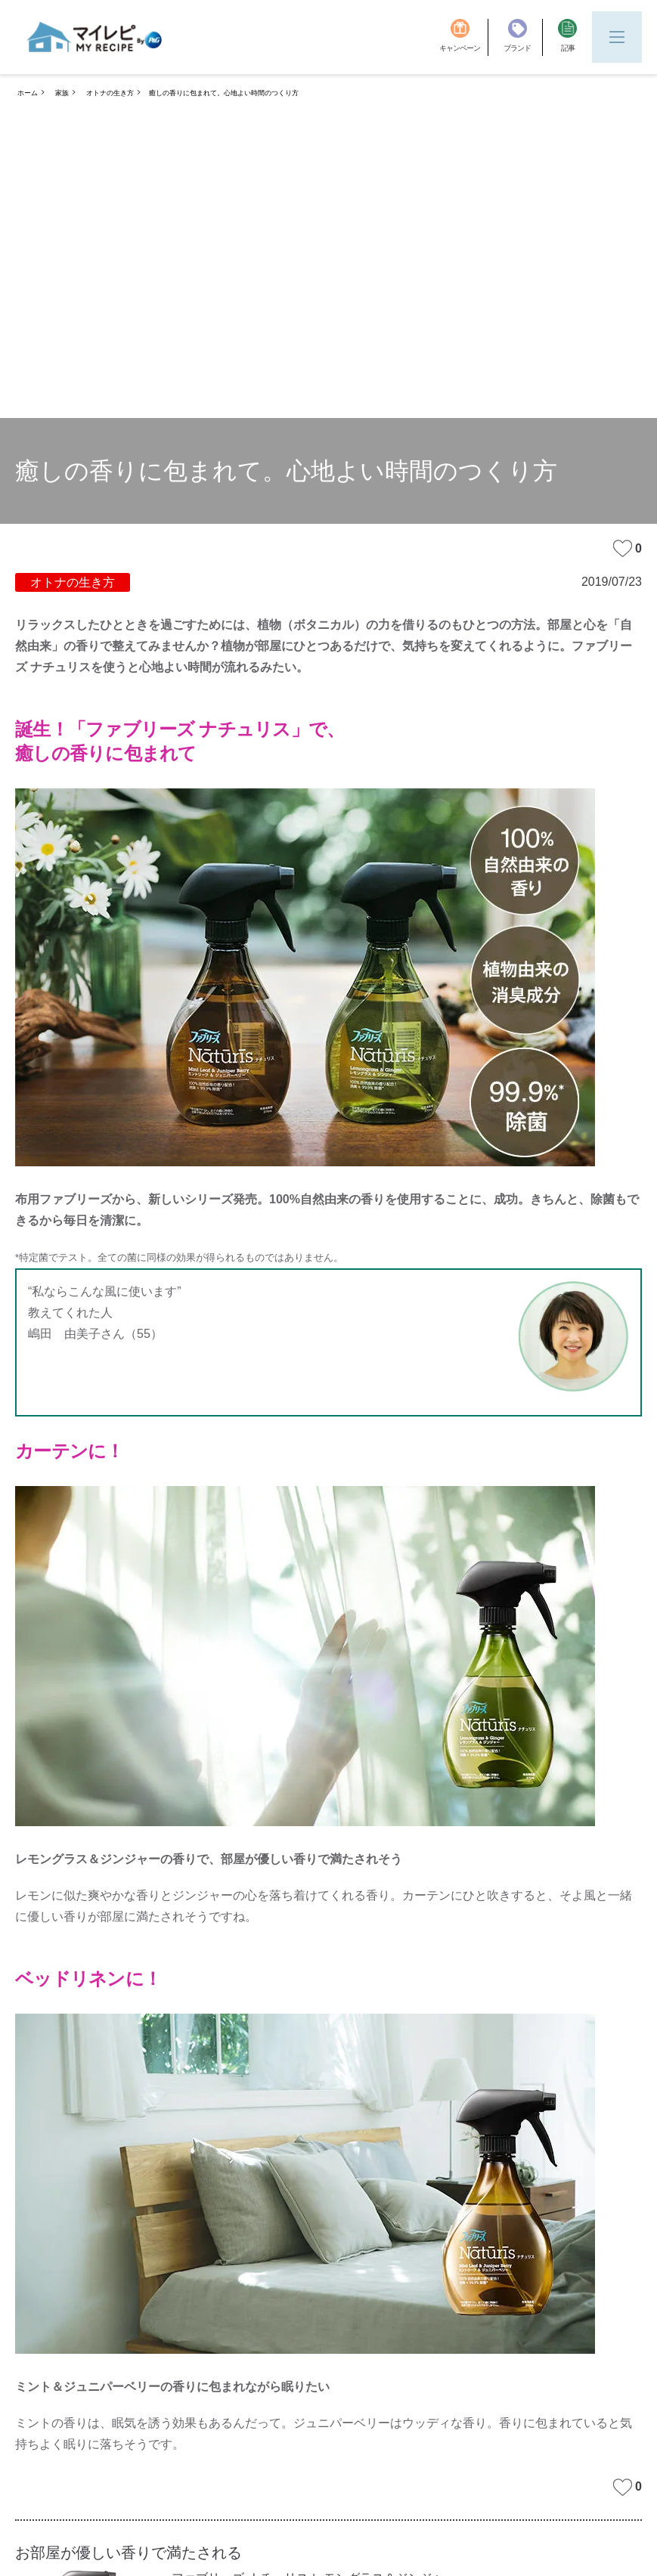 This screenshot has width=657, height=2576. Describe the element at coordinates (27, 93) in the screenshot. I see `ホーム` at that location.